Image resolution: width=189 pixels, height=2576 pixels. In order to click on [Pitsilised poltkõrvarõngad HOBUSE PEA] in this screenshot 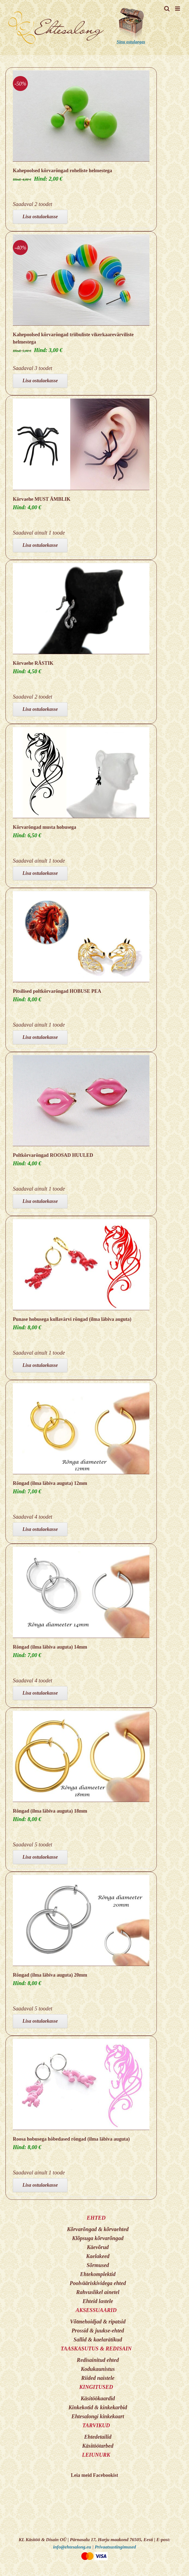, I will do `click(81, 936)`.